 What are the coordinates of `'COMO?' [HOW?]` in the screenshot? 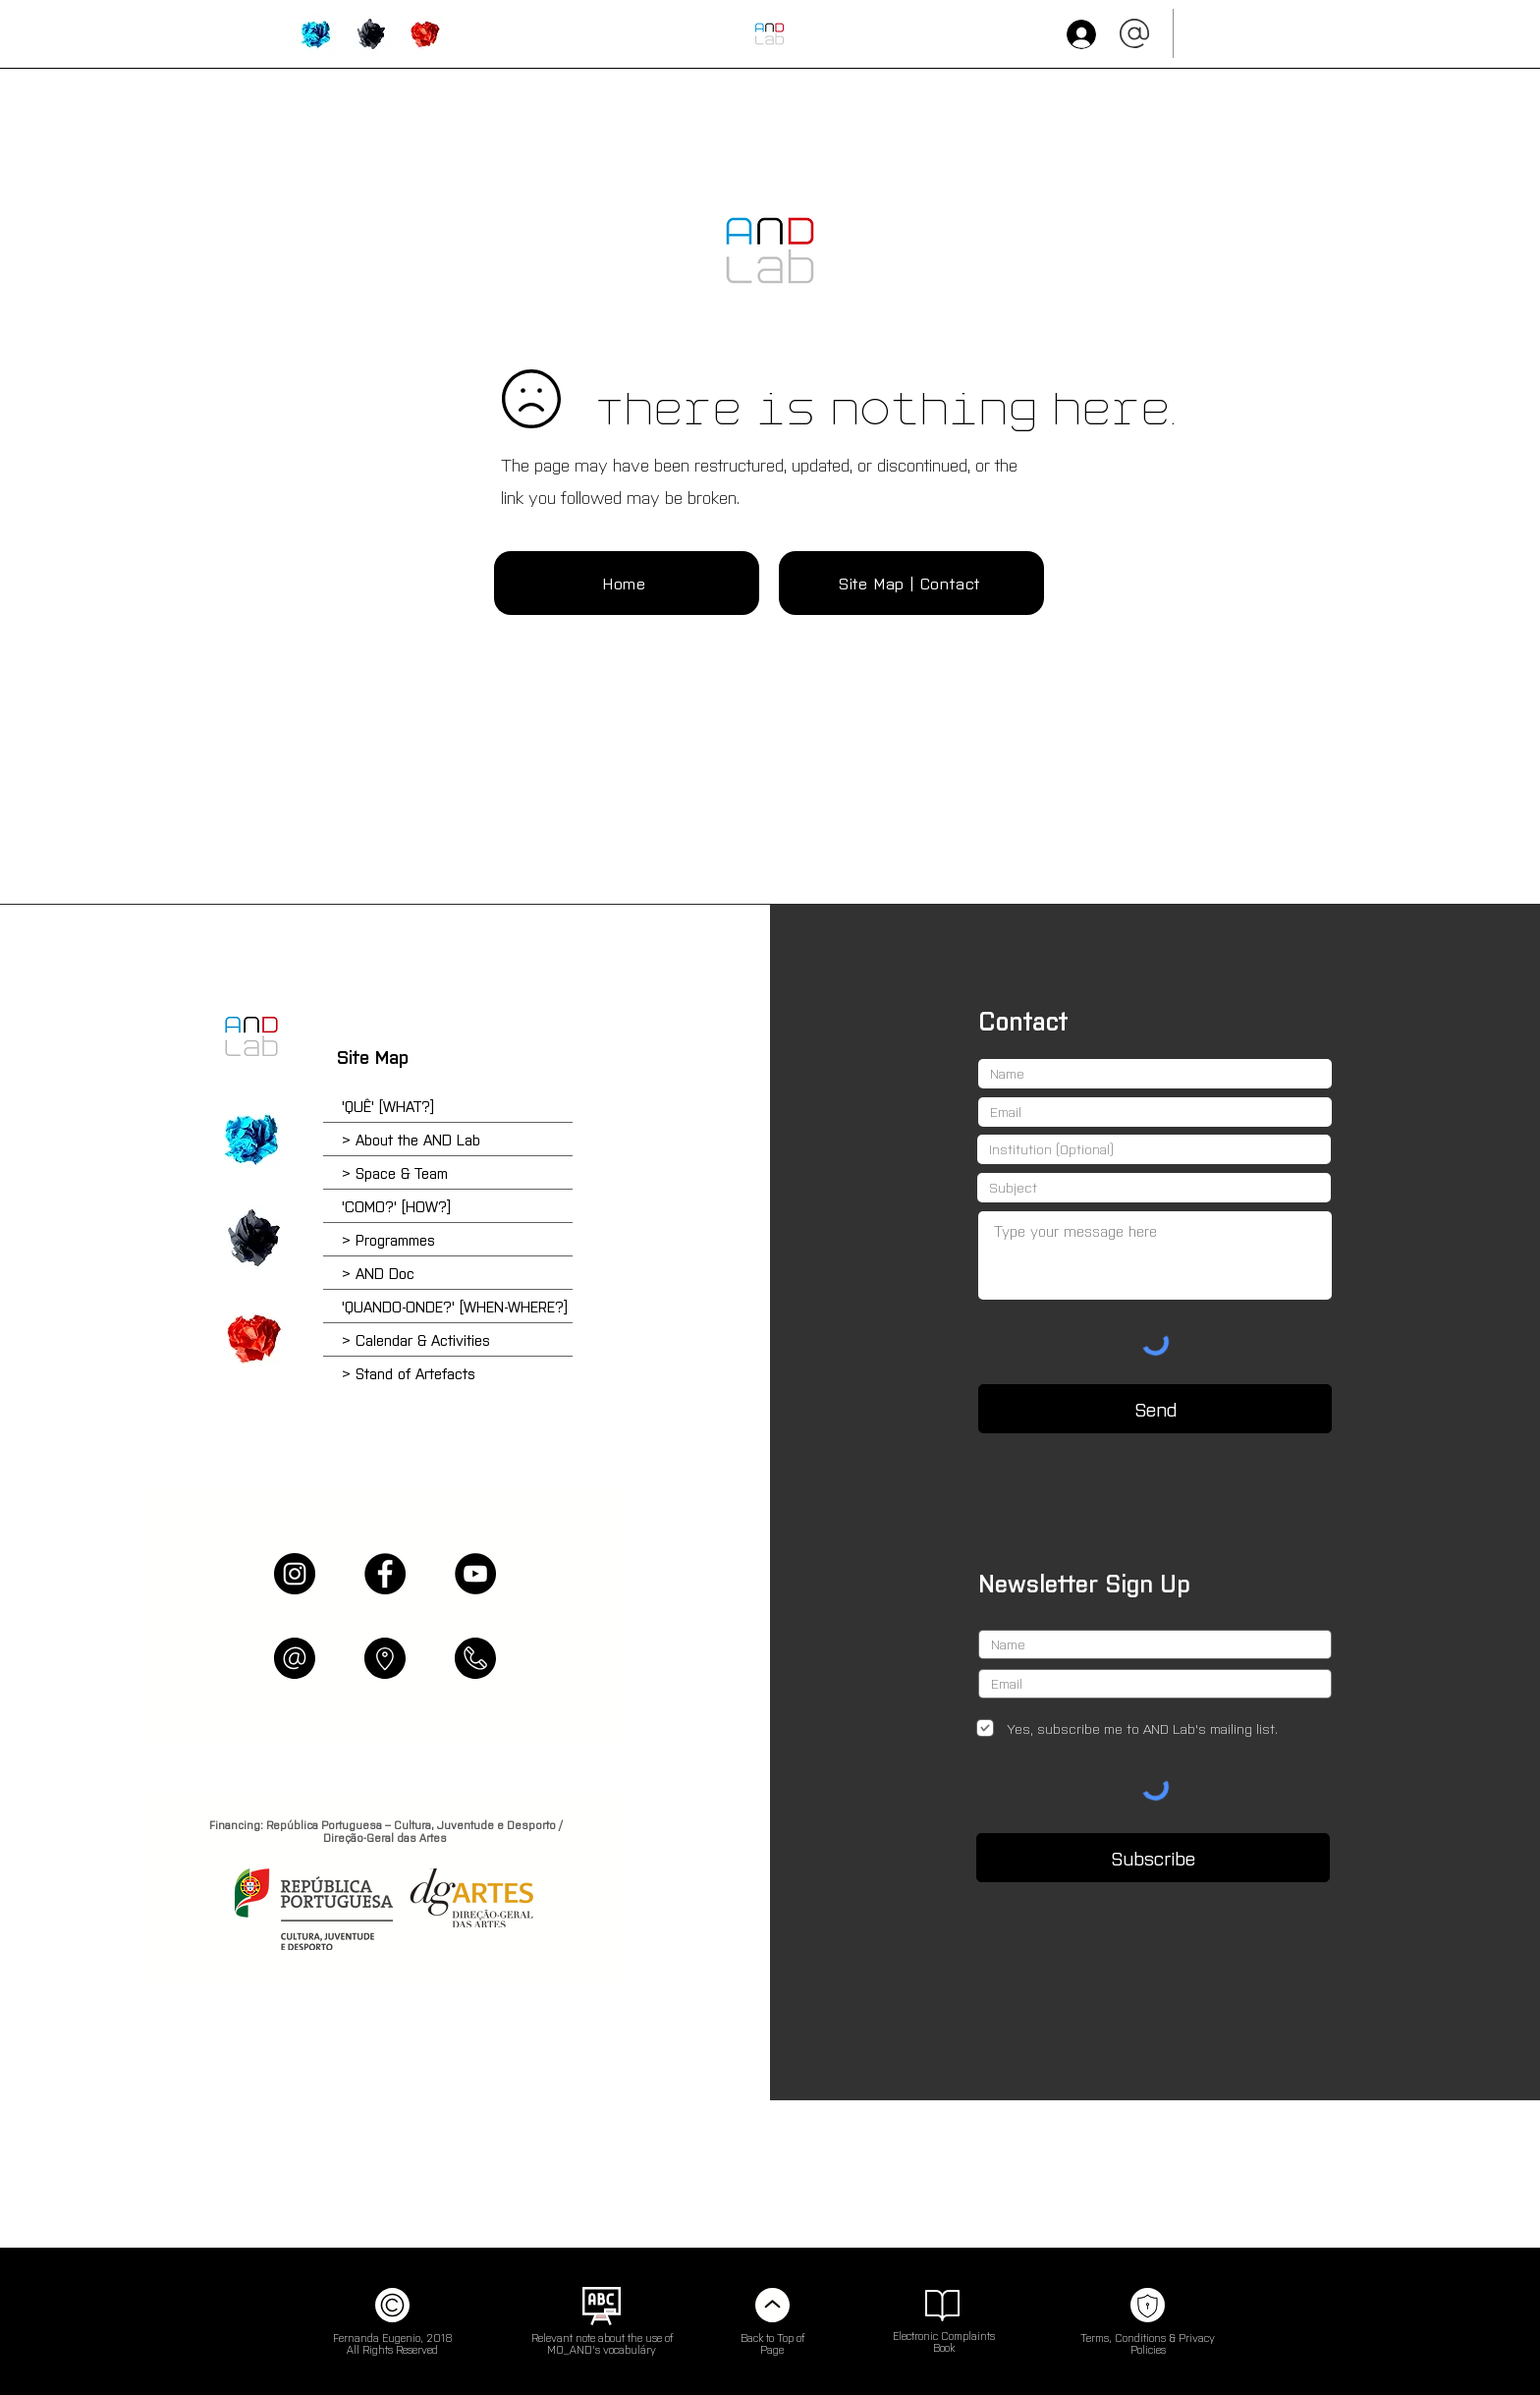 It's located at (396, 1206).